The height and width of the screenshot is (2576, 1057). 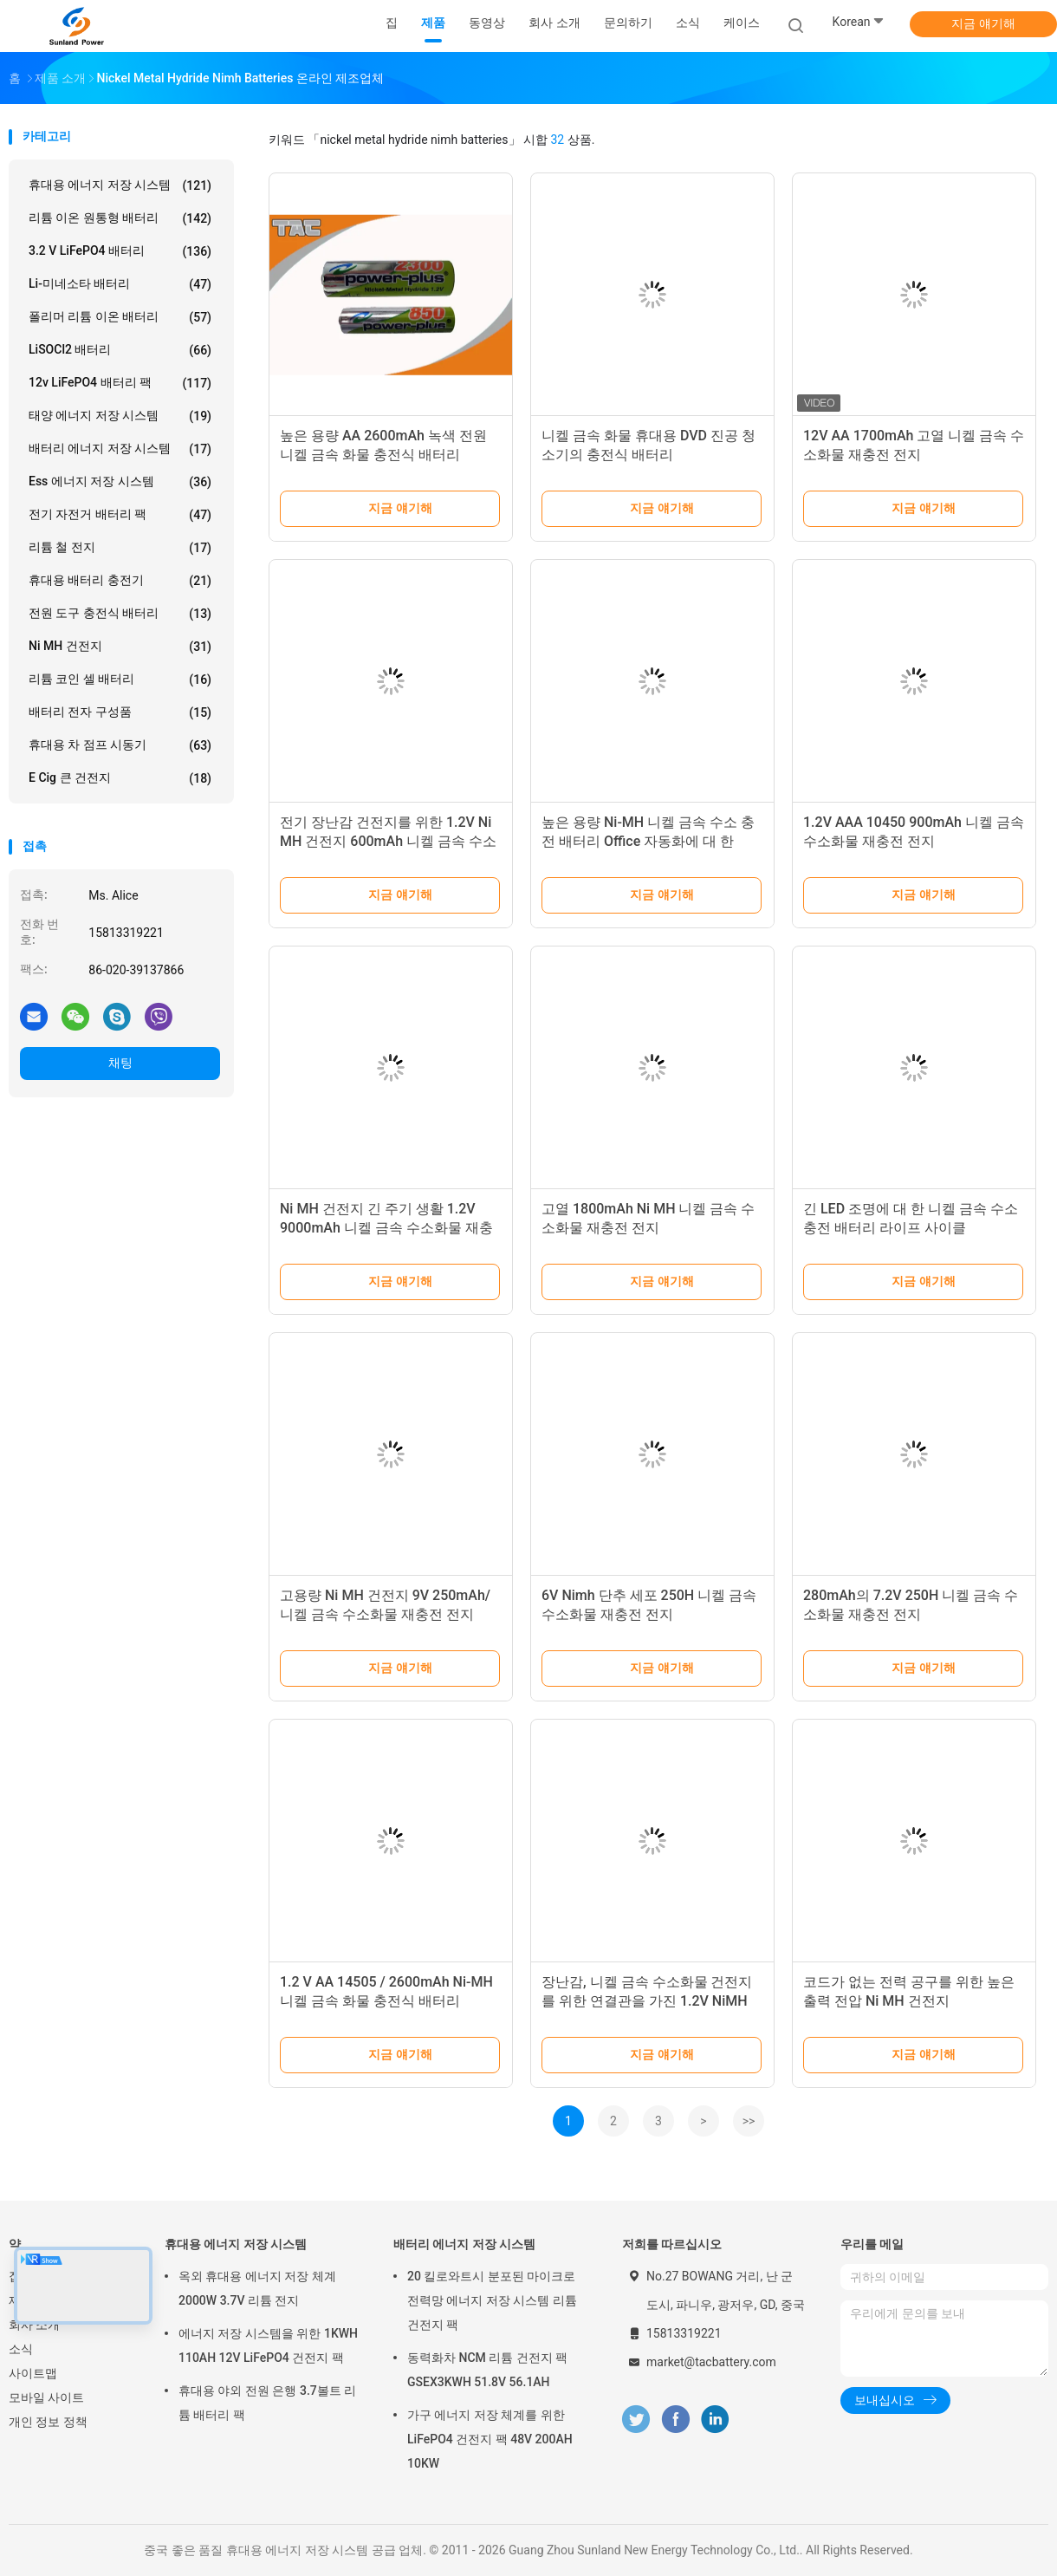 I want to click on 개인 정보 정책, so click(x=48, y=2422).